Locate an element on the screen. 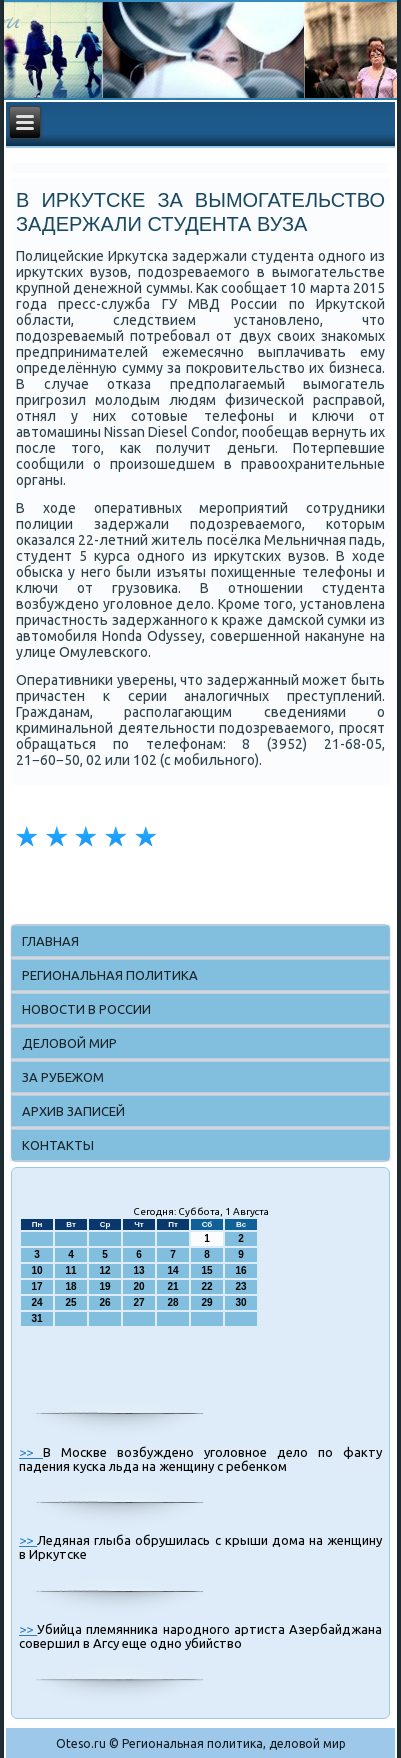 Image resolution: width=401 pixels, height=1758 pixels. 24 is located at coordinates (36, 1302).